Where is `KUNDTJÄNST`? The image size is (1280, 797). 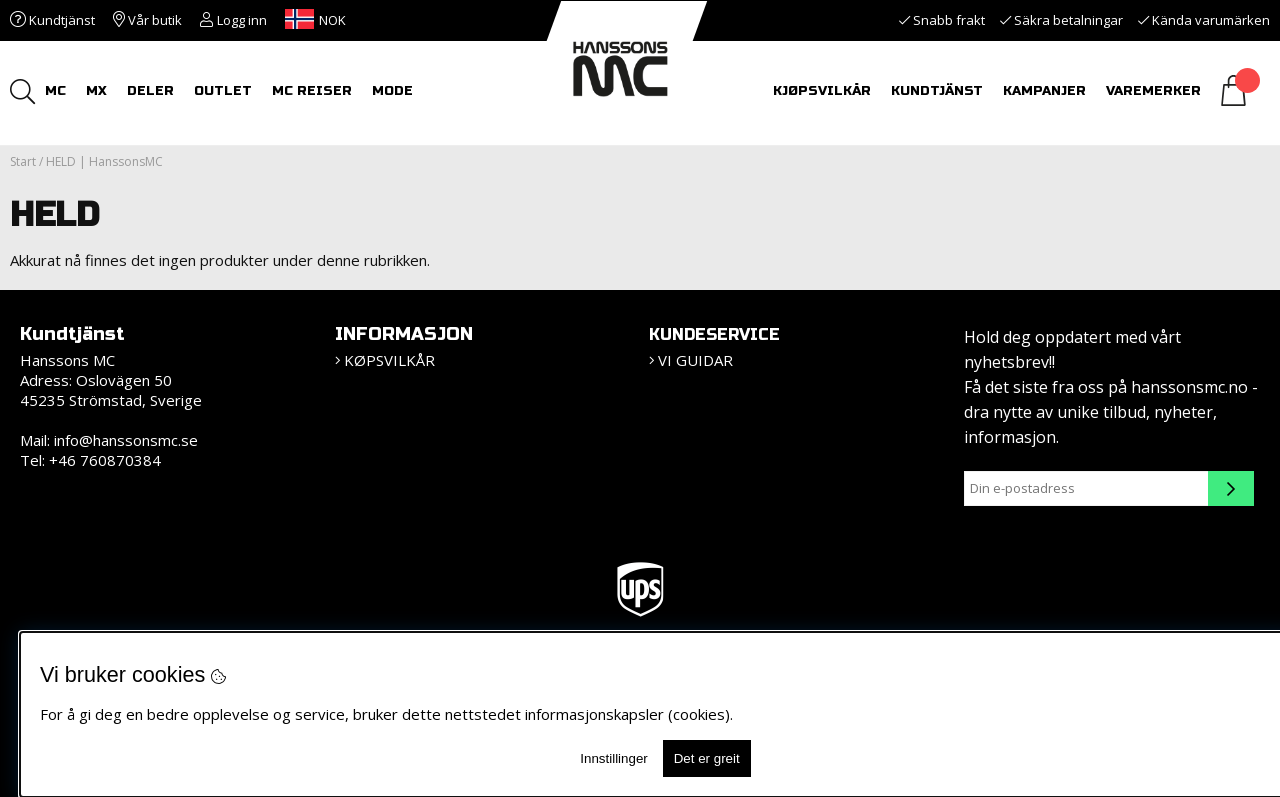
KUNDTJÄNST is located at coordinates (937, 91).